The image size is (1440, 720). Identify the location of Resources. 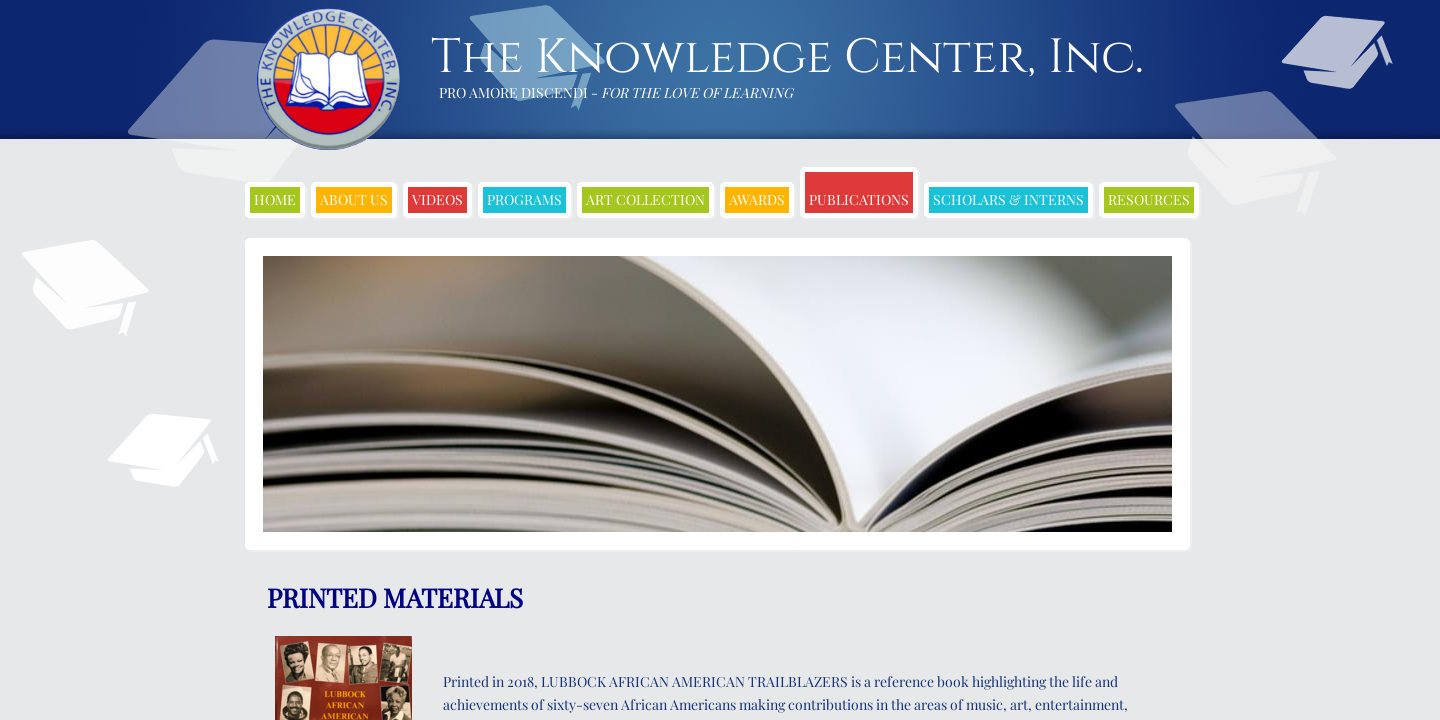
(1149, 199).